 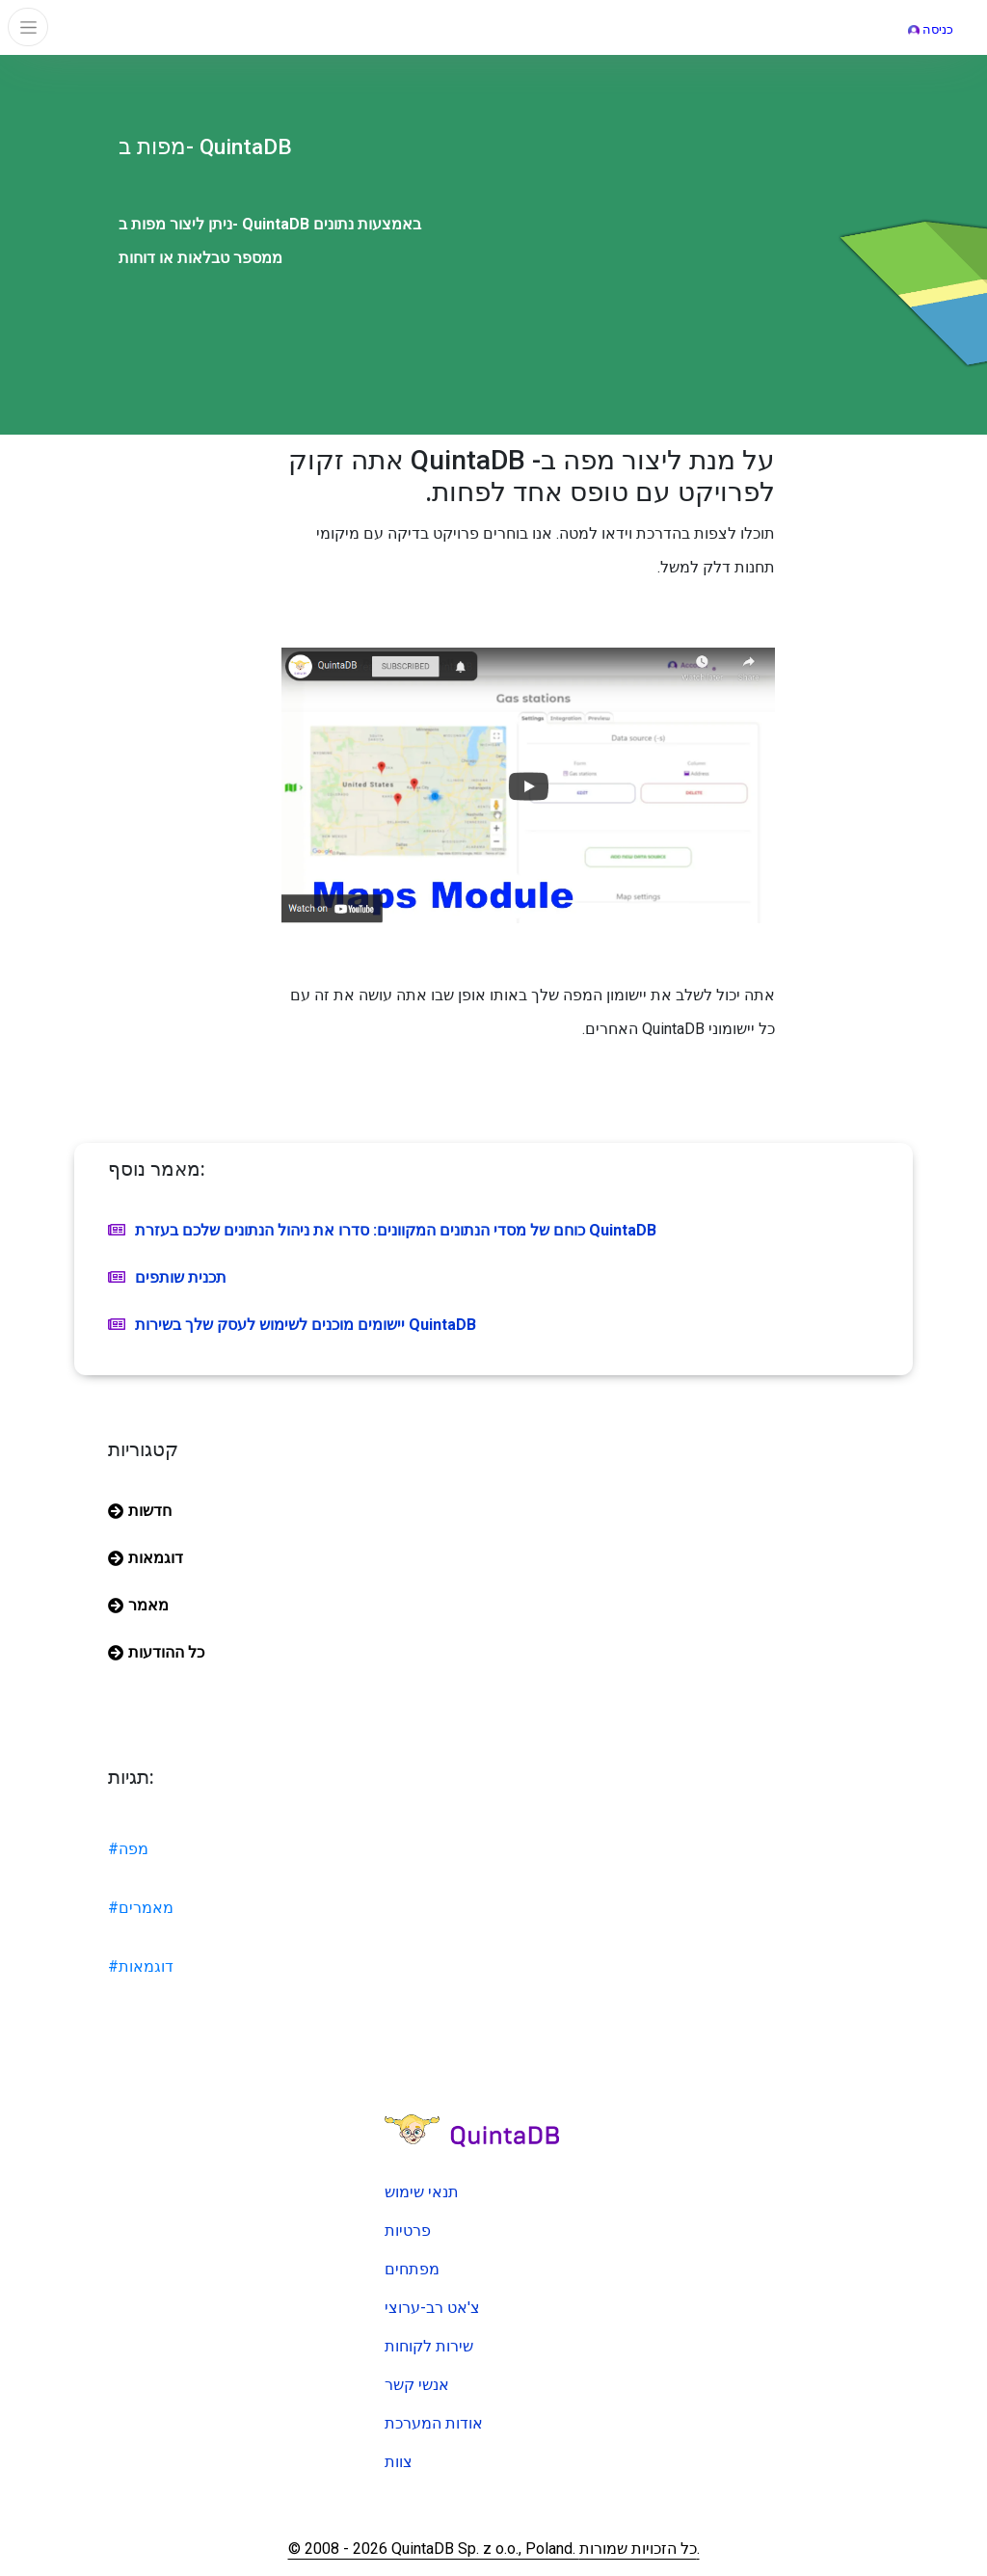 I want to click on צוות, so click(x=399, y=2462).